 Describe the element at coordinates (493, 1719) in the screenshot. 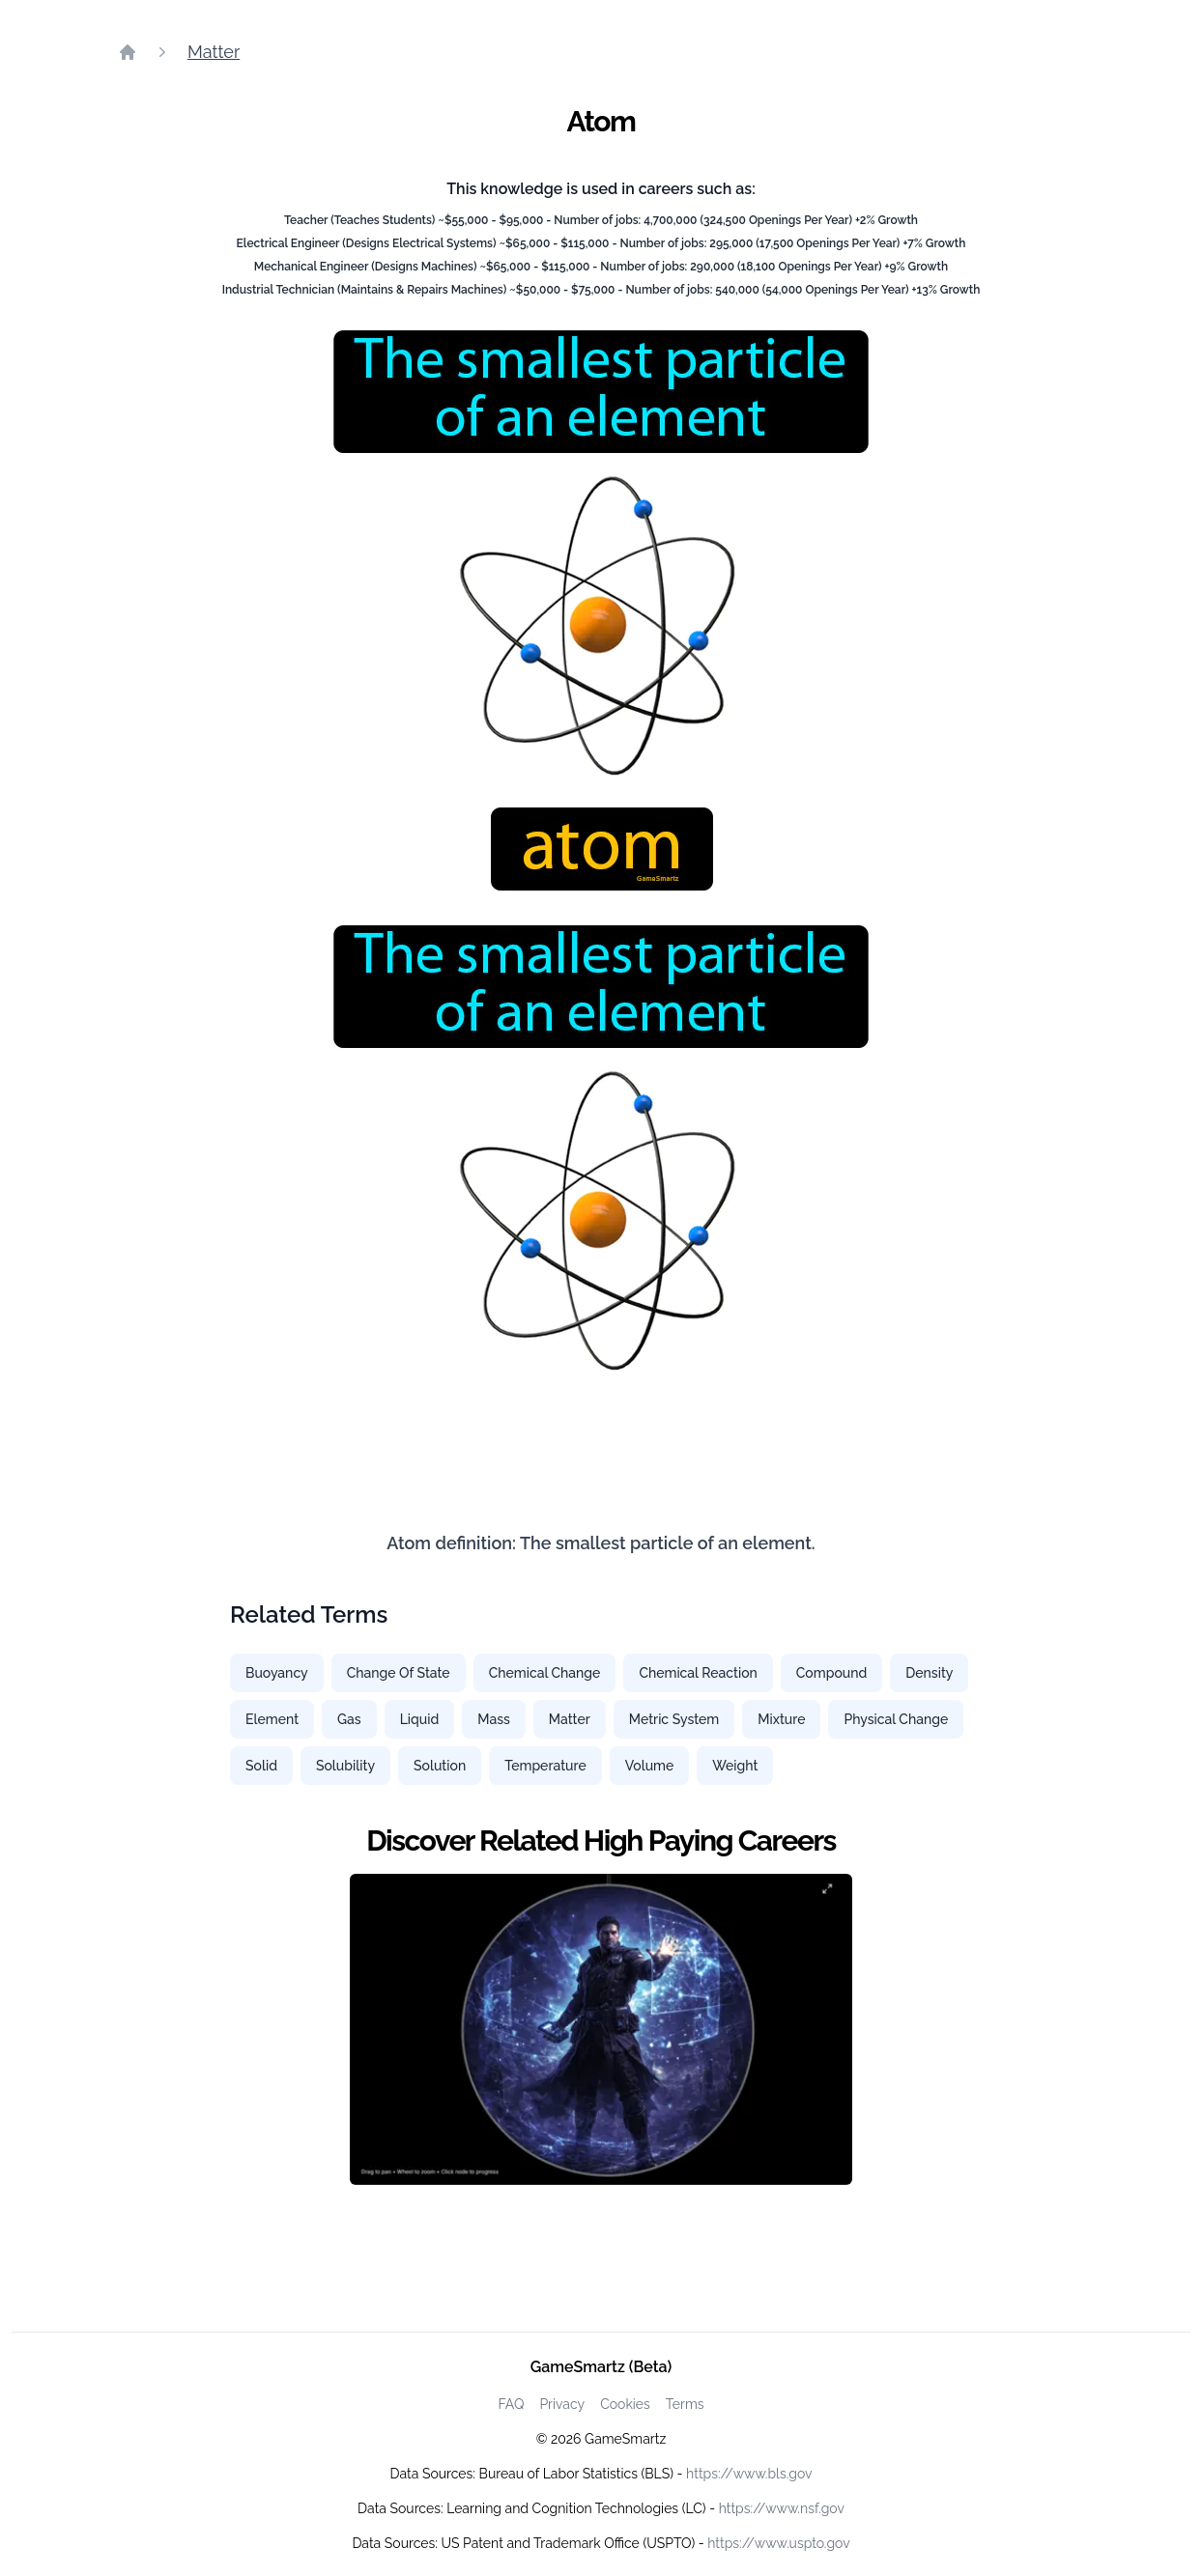

I see `Mass` at that location.